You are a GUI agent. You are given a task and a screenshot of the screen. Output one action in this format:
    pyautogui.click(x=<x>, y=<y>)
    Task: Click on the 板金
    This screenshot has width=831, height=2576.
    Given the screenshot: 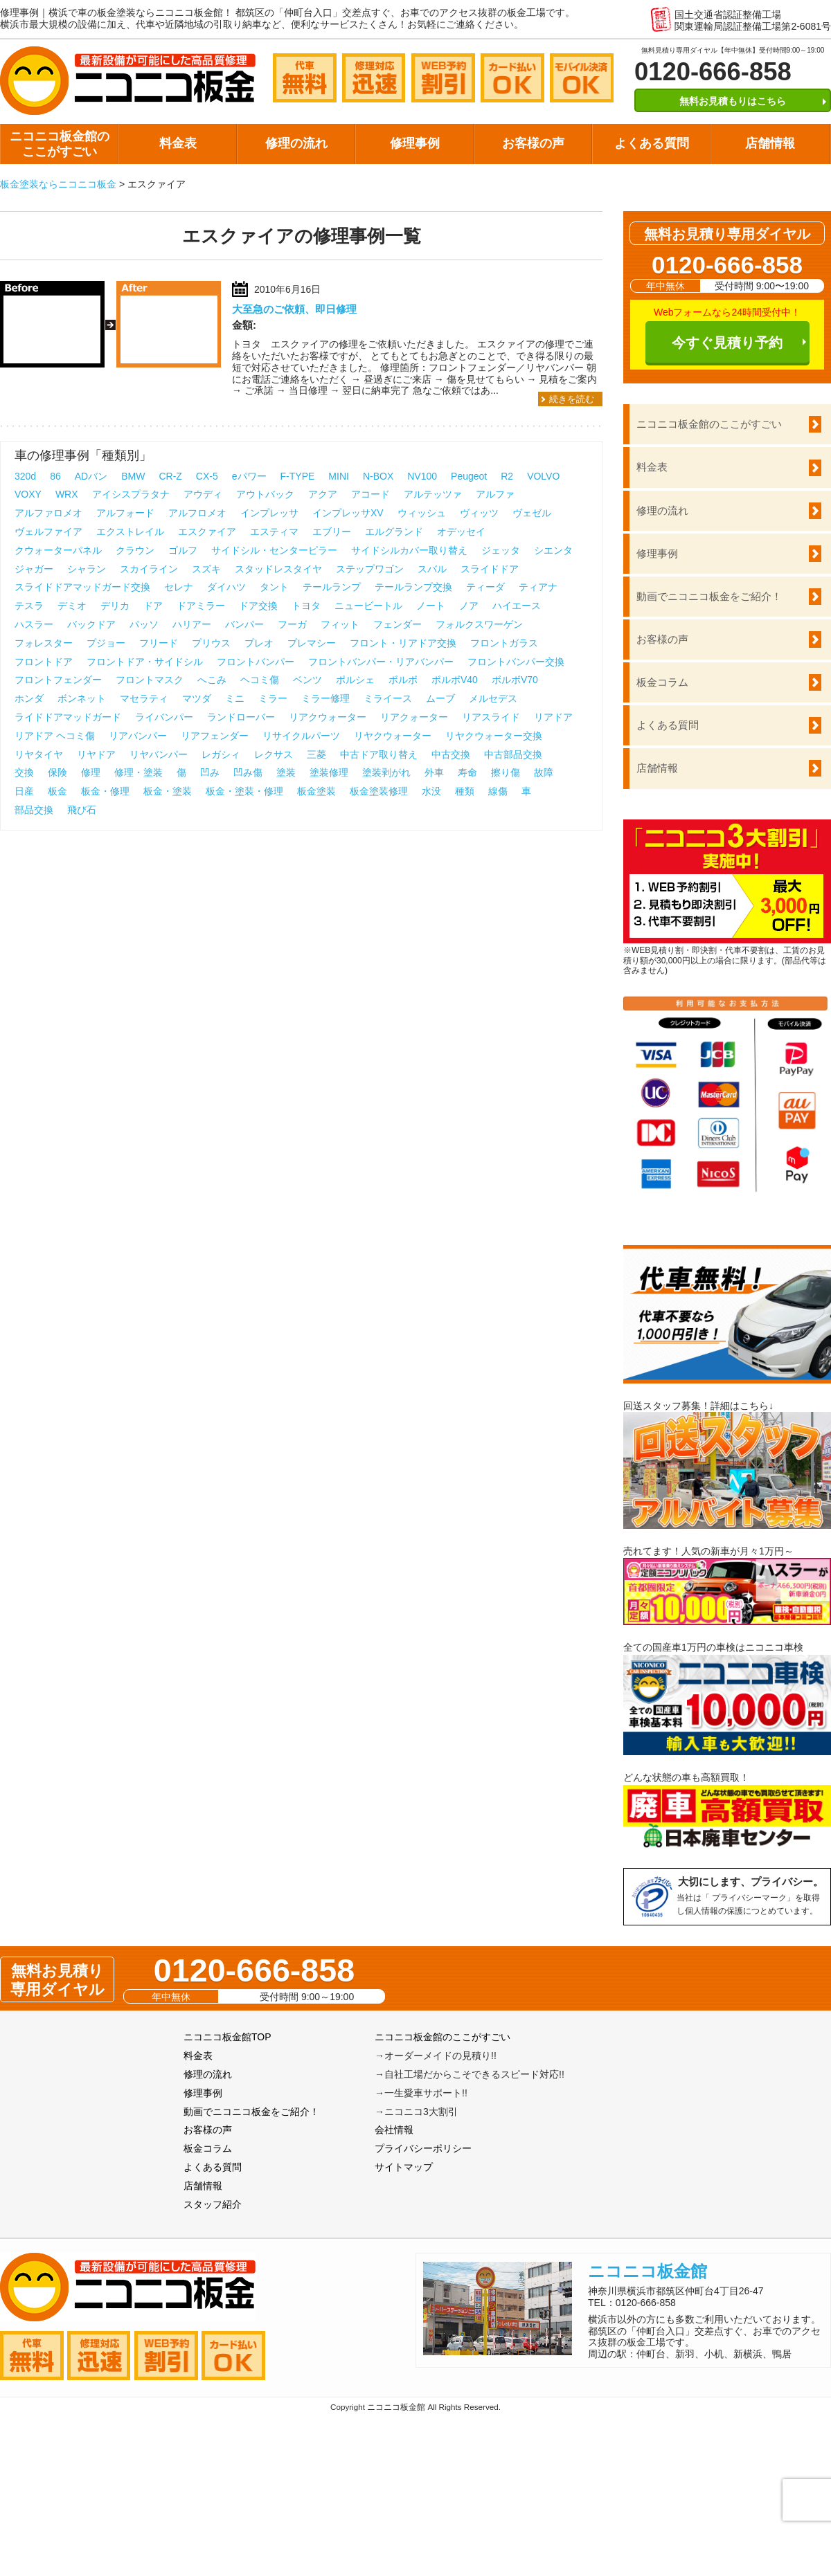 What is the action you would take?
    pyautogui.click(x=57, y=791)
    